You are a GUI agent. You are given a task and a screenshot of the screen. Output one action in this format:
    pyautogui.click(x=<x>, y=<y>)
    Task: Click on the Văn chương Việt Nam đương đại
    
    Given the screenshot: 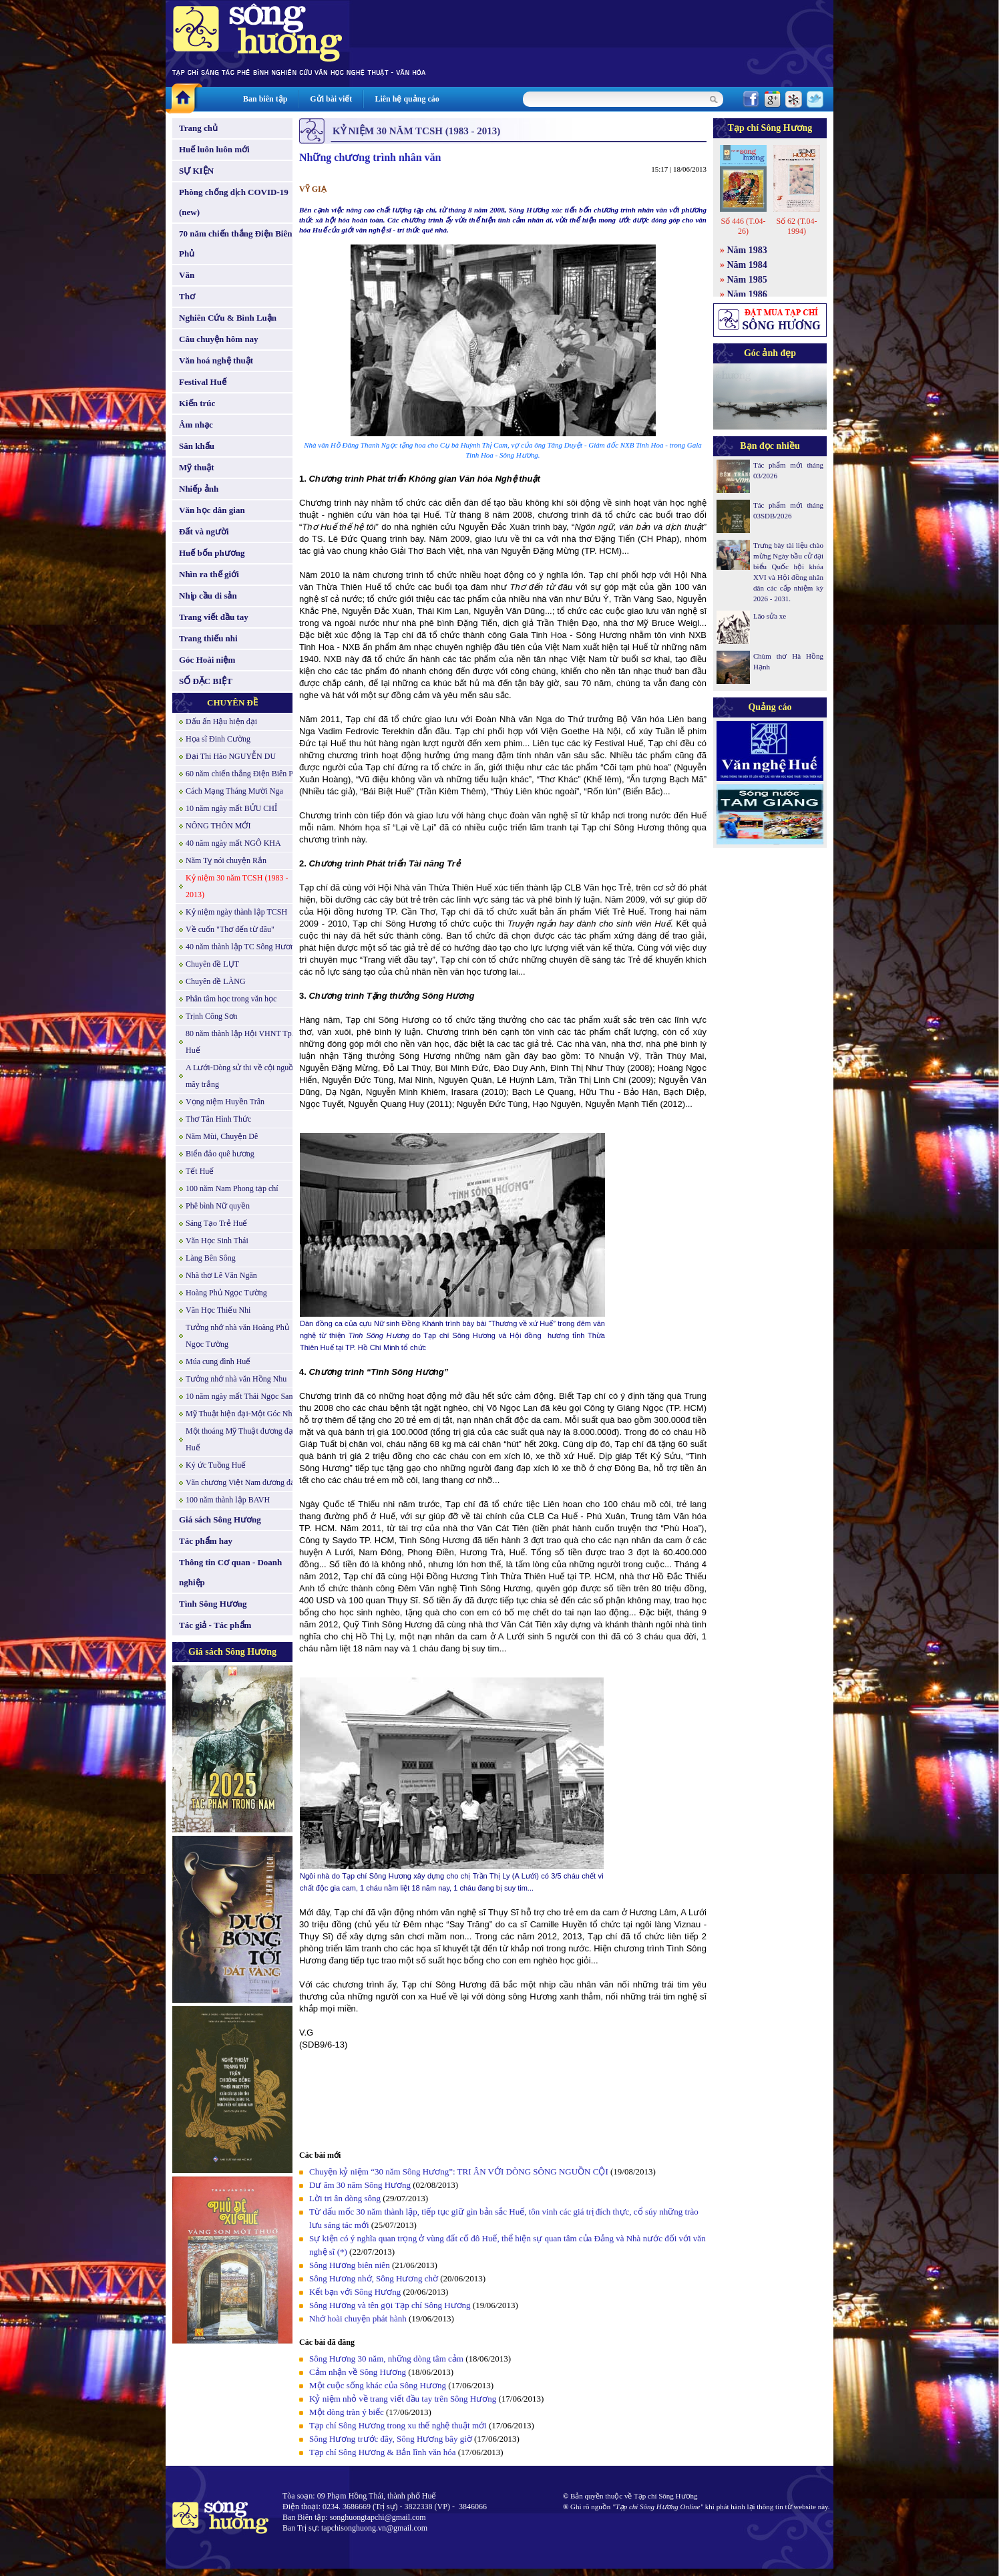 What is the action you would take?
    pyautogui.click(x=241, y=1482)
    